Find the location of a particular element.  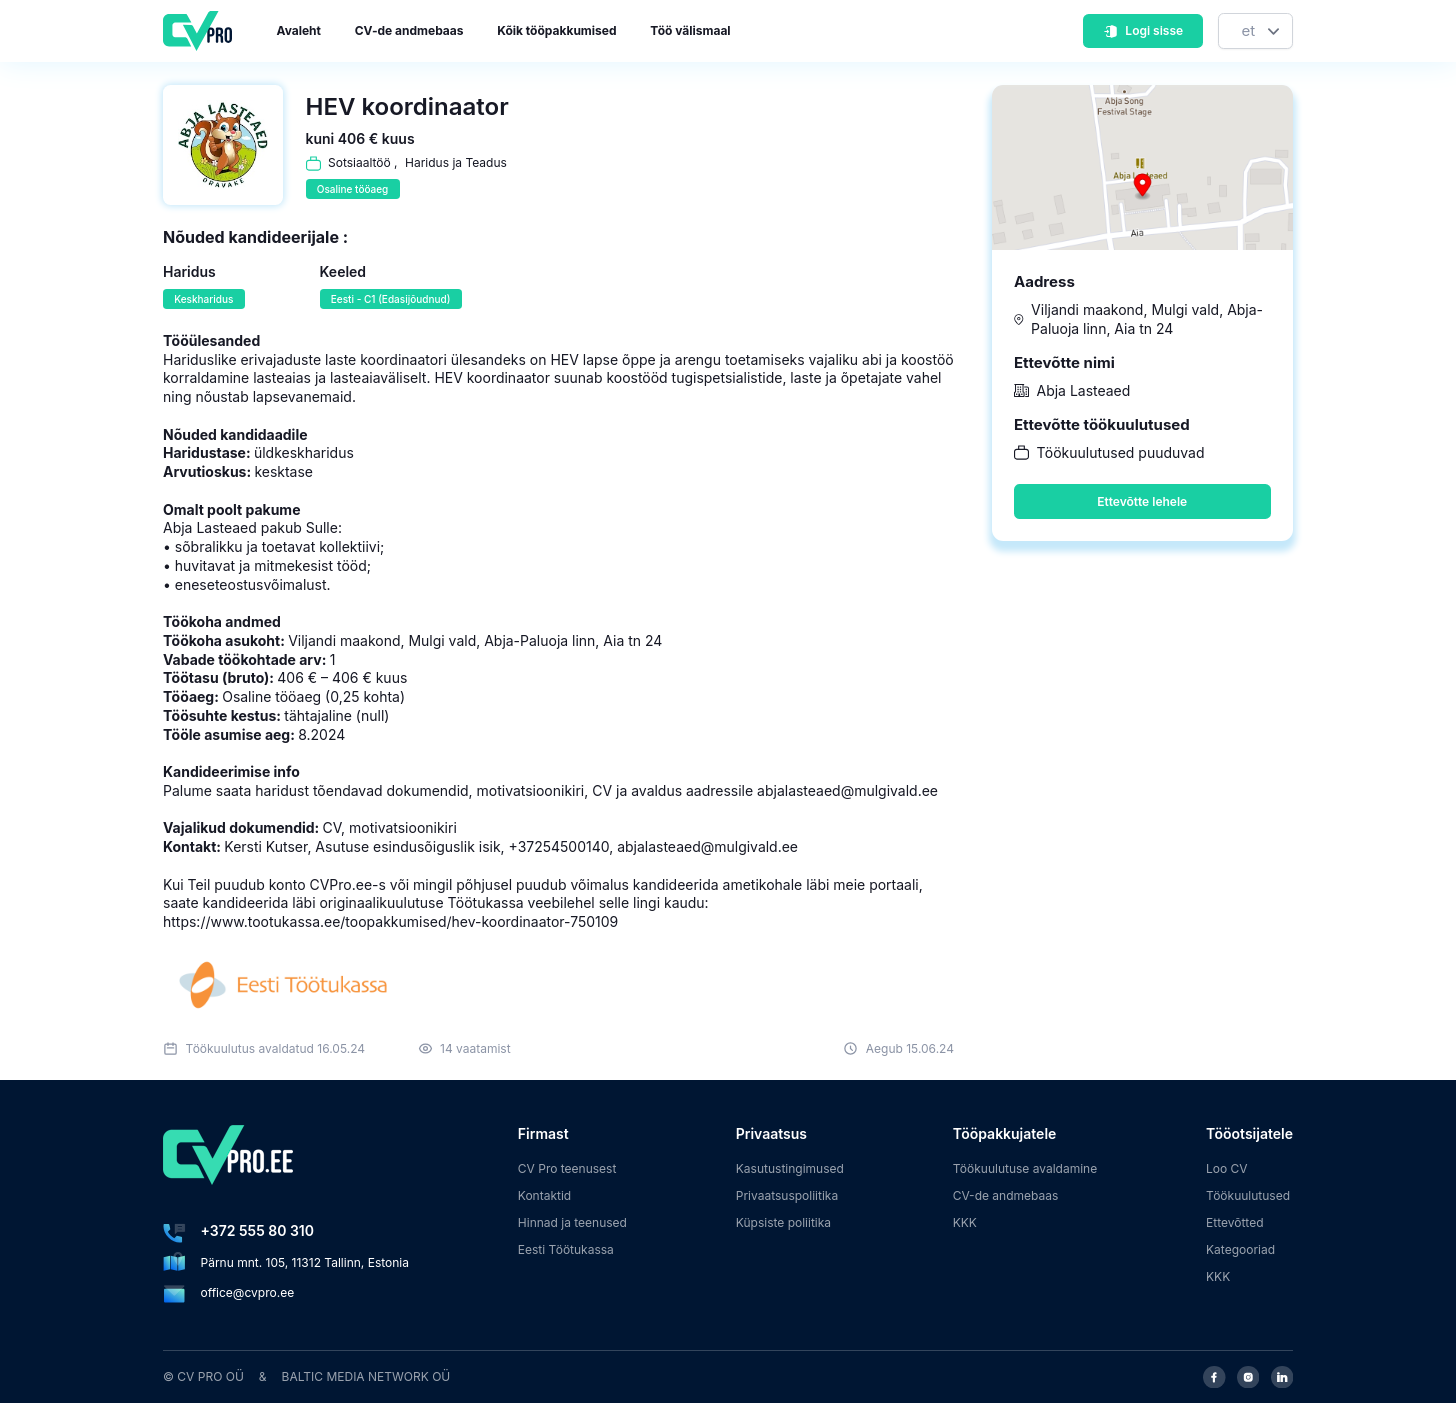

CV Pro teenusest is located at coordinates (567, 1168).